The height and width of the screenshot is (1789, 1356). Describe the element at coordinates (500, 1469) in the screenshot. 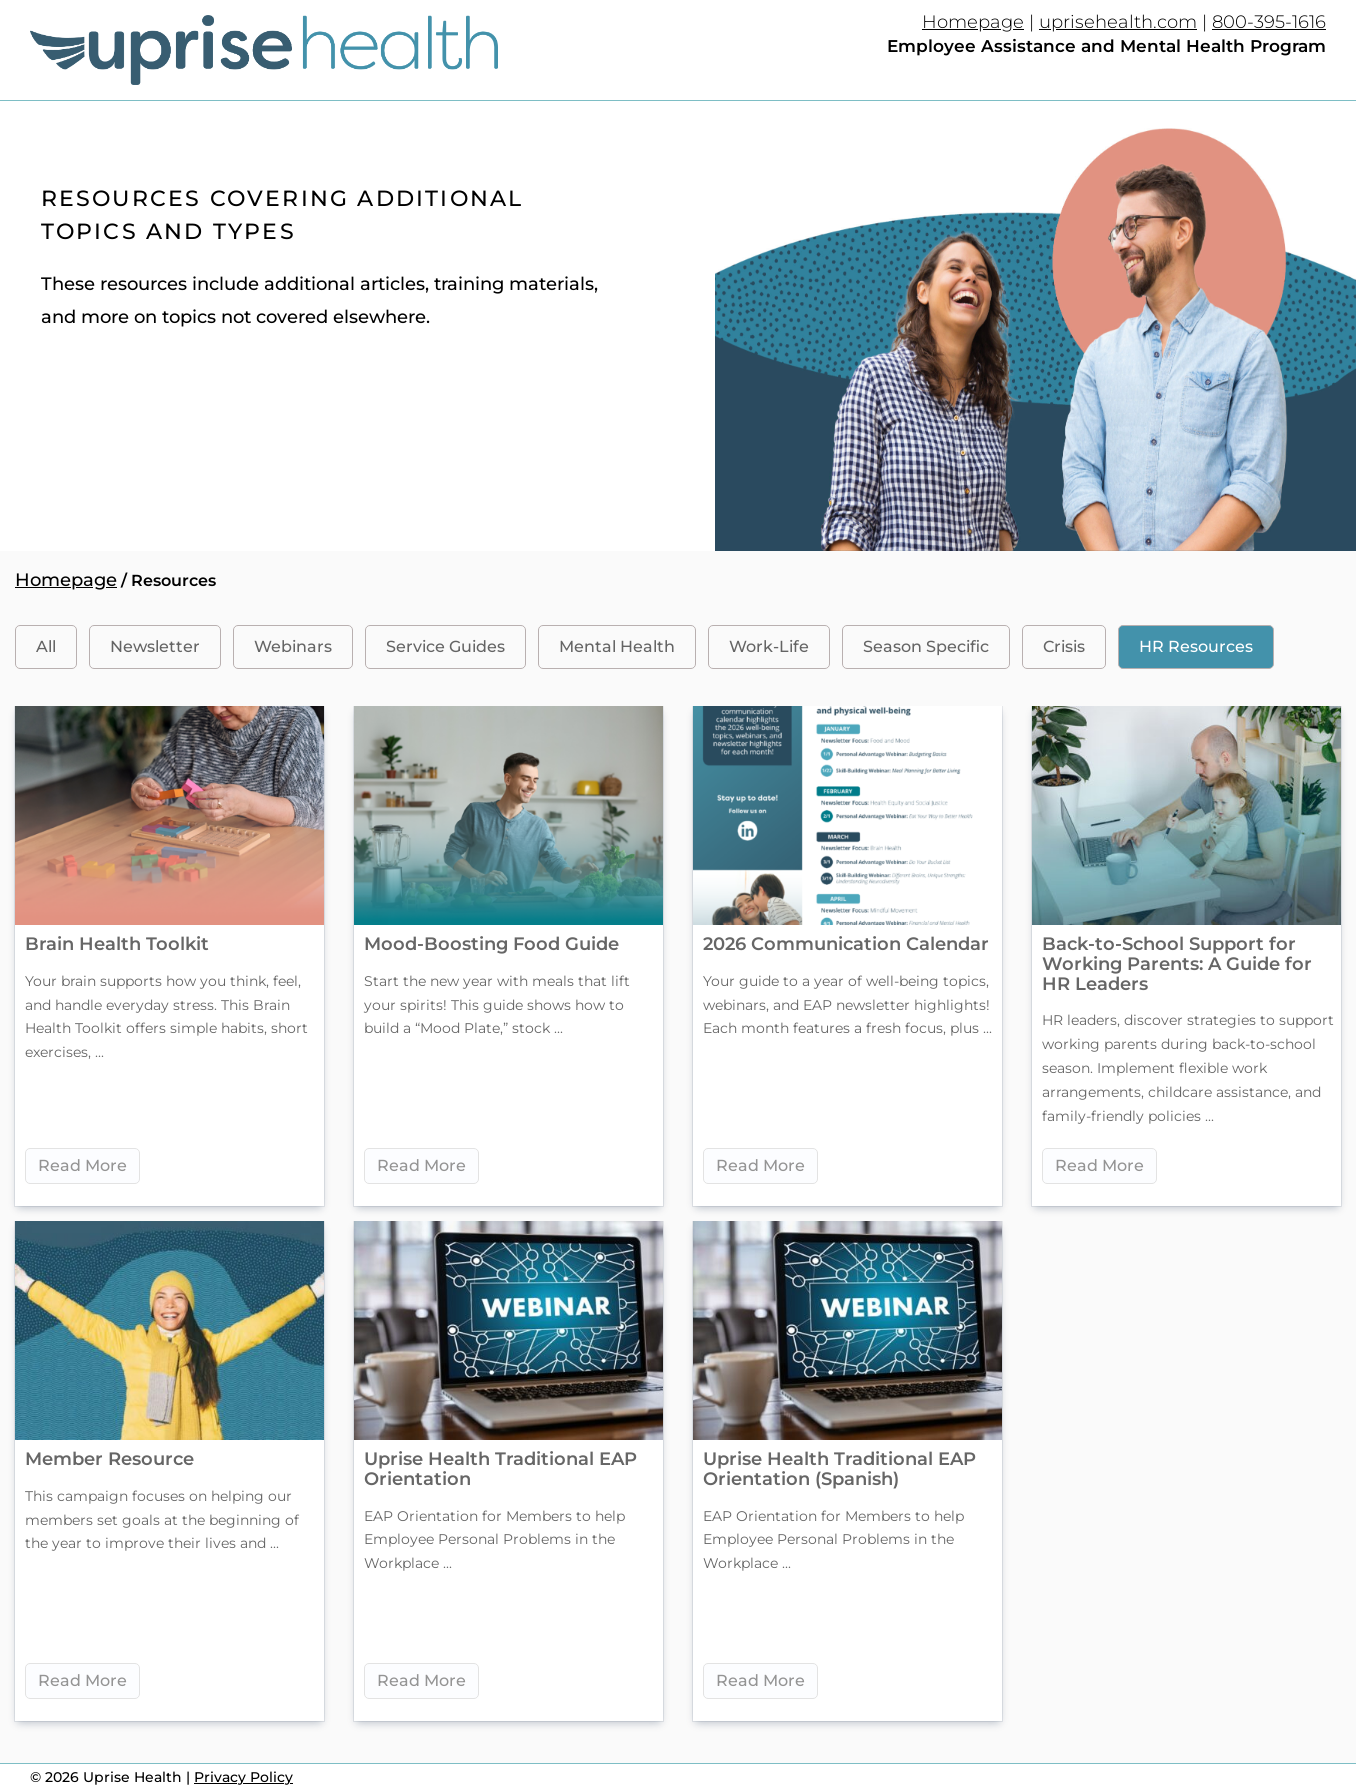

I see `Uprise Health Traditional EAP Orientation` at that location.